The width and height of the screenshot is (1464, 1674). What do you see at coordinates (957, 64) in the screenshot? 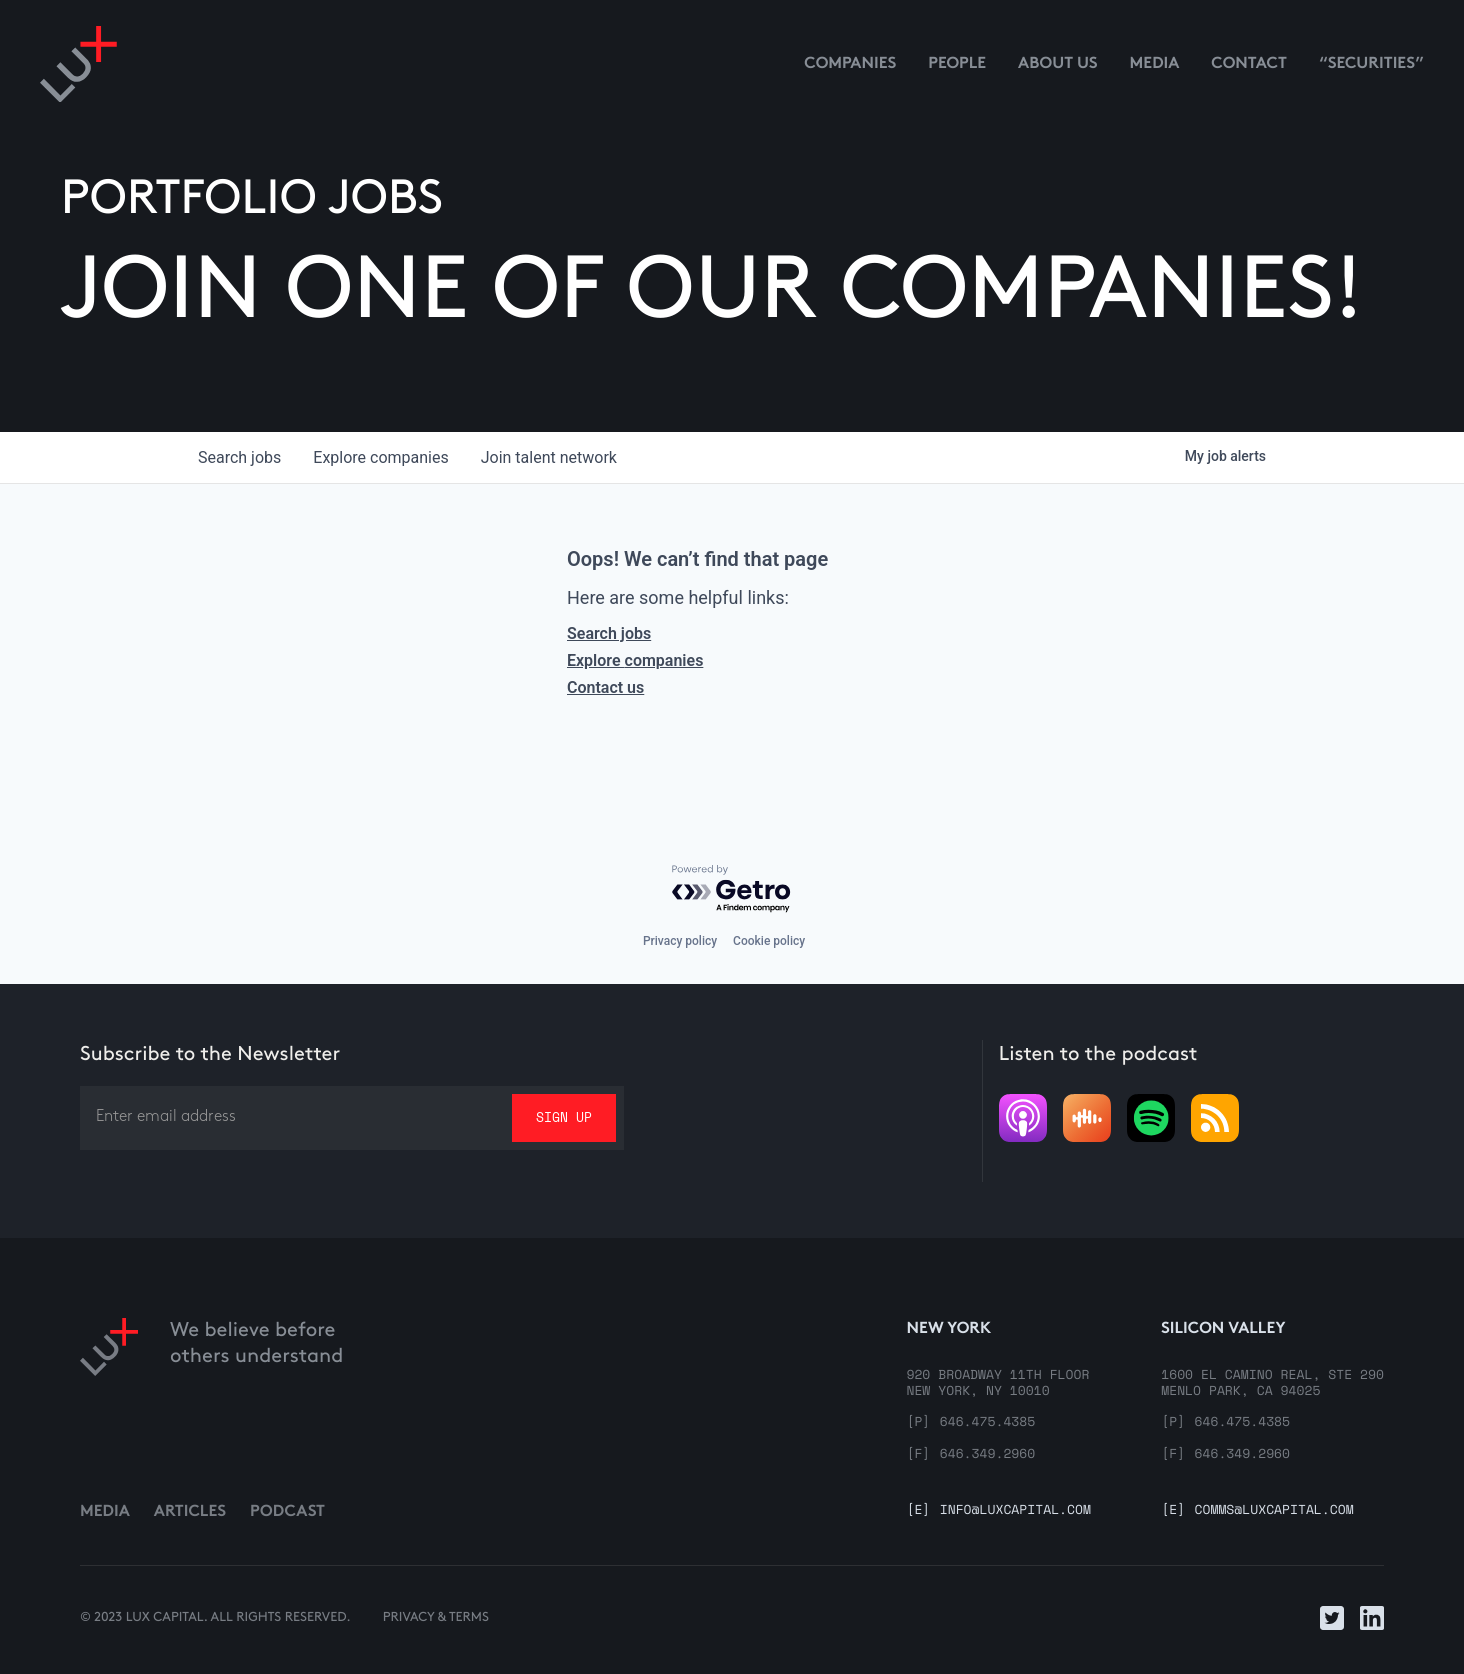
I see `People` at bounding box center [957, 64].